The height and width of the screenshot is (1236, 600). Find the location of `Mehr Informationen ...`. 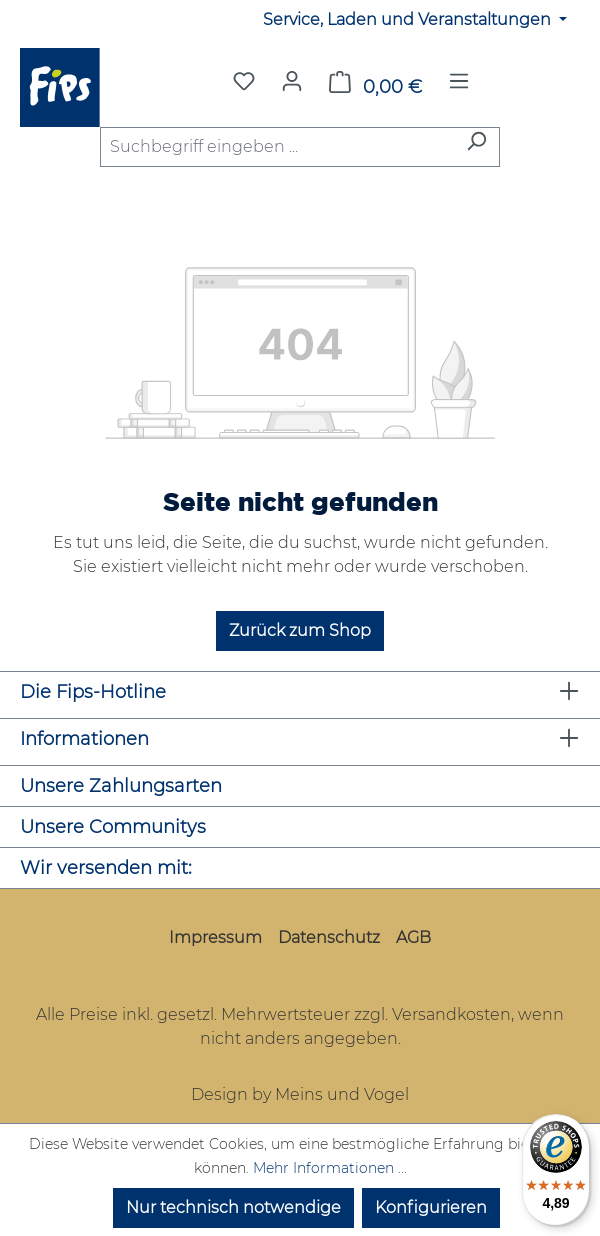

Mehr Informationen ... is located at coordinates (330, 1168).